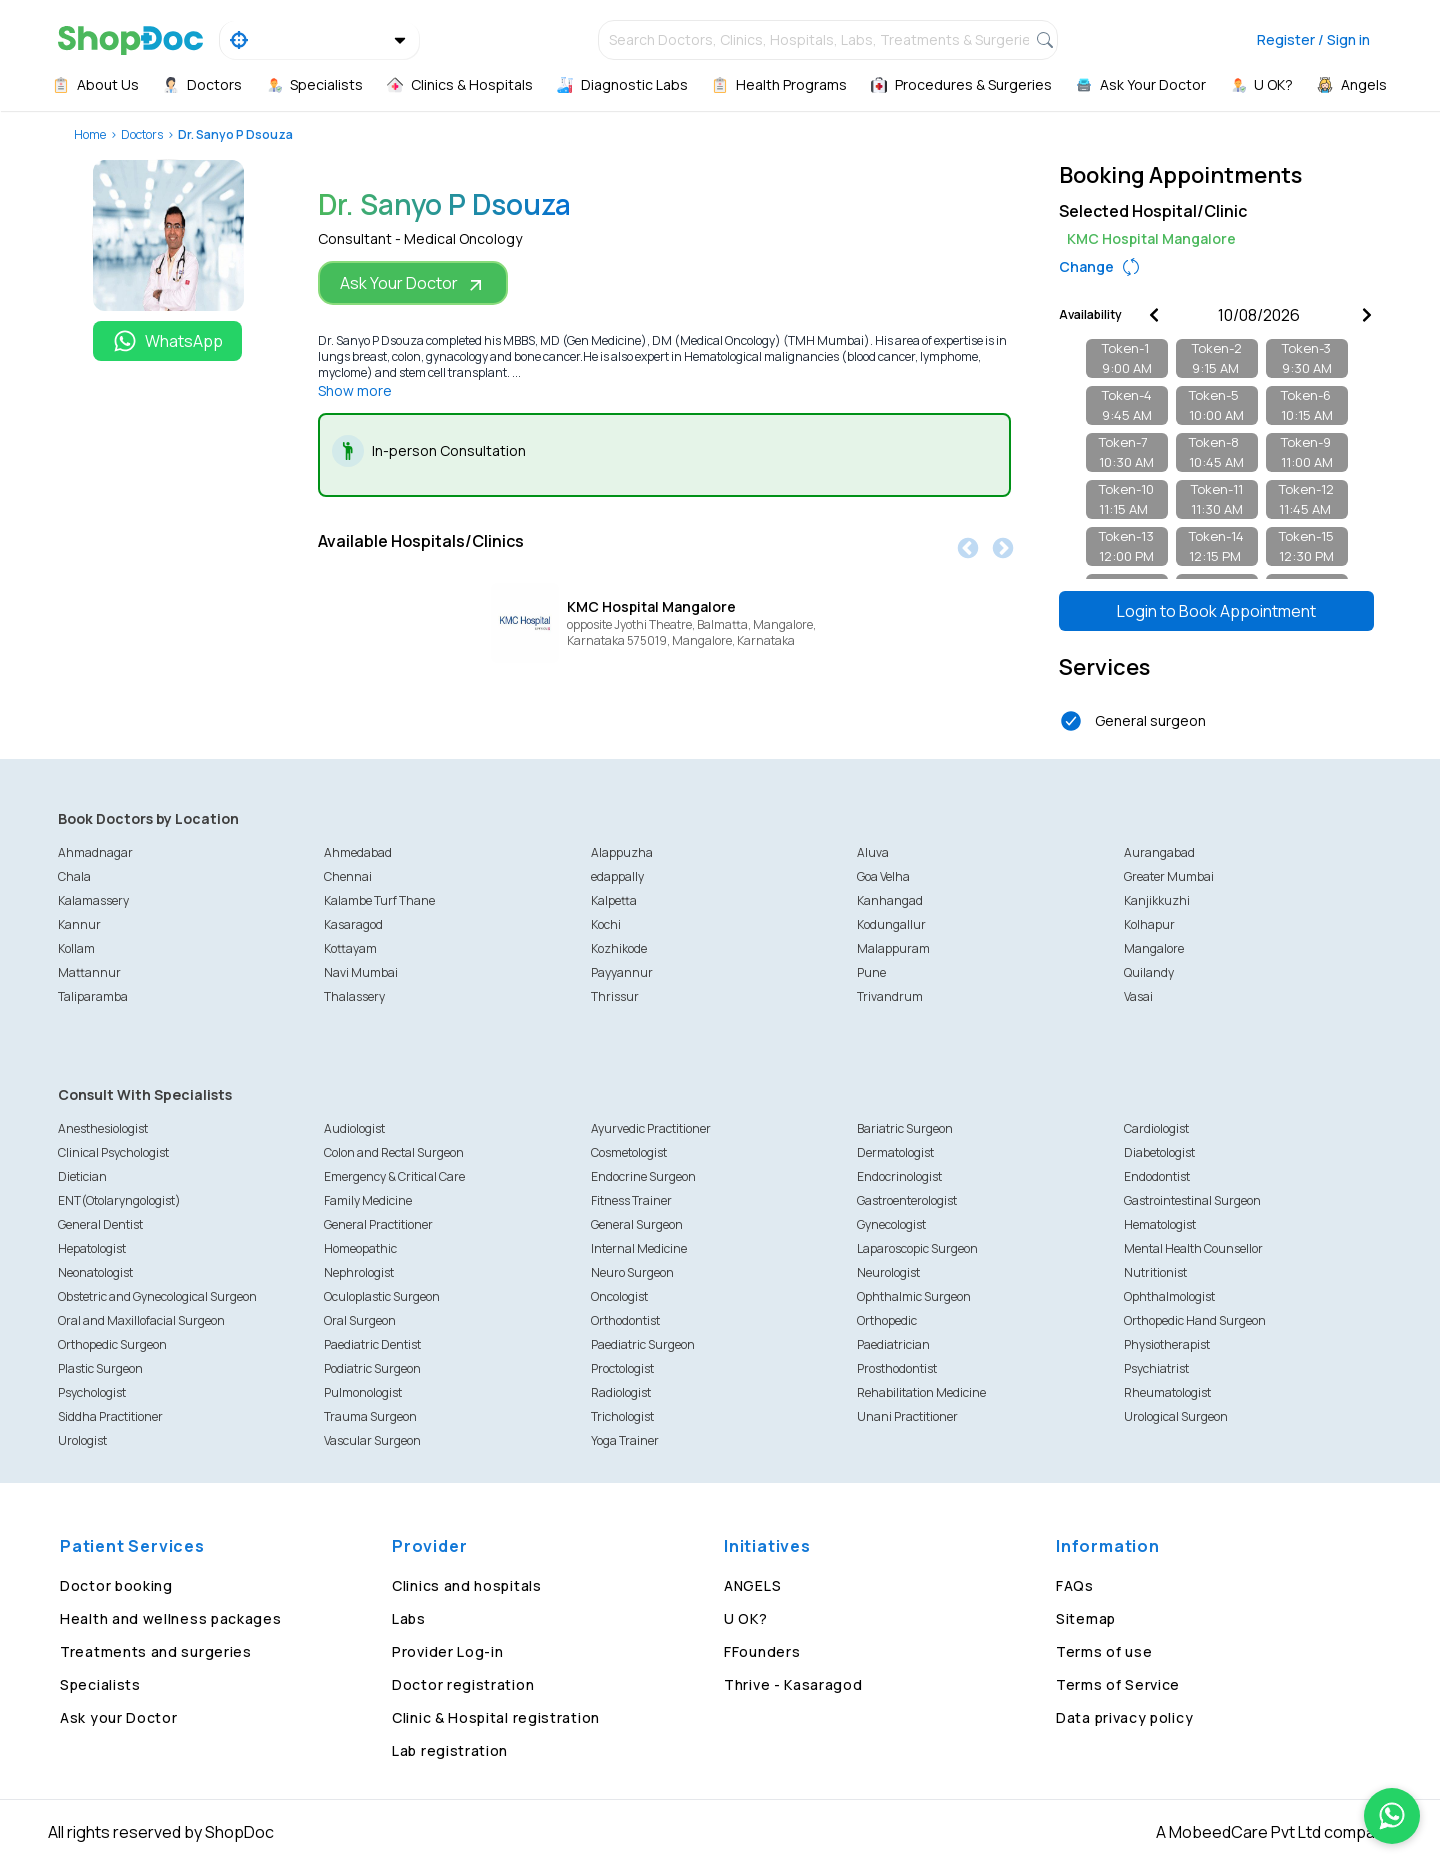  Describe the element at coordinates (615, 996) in the screenshot. I see `Thrissur` at that location.